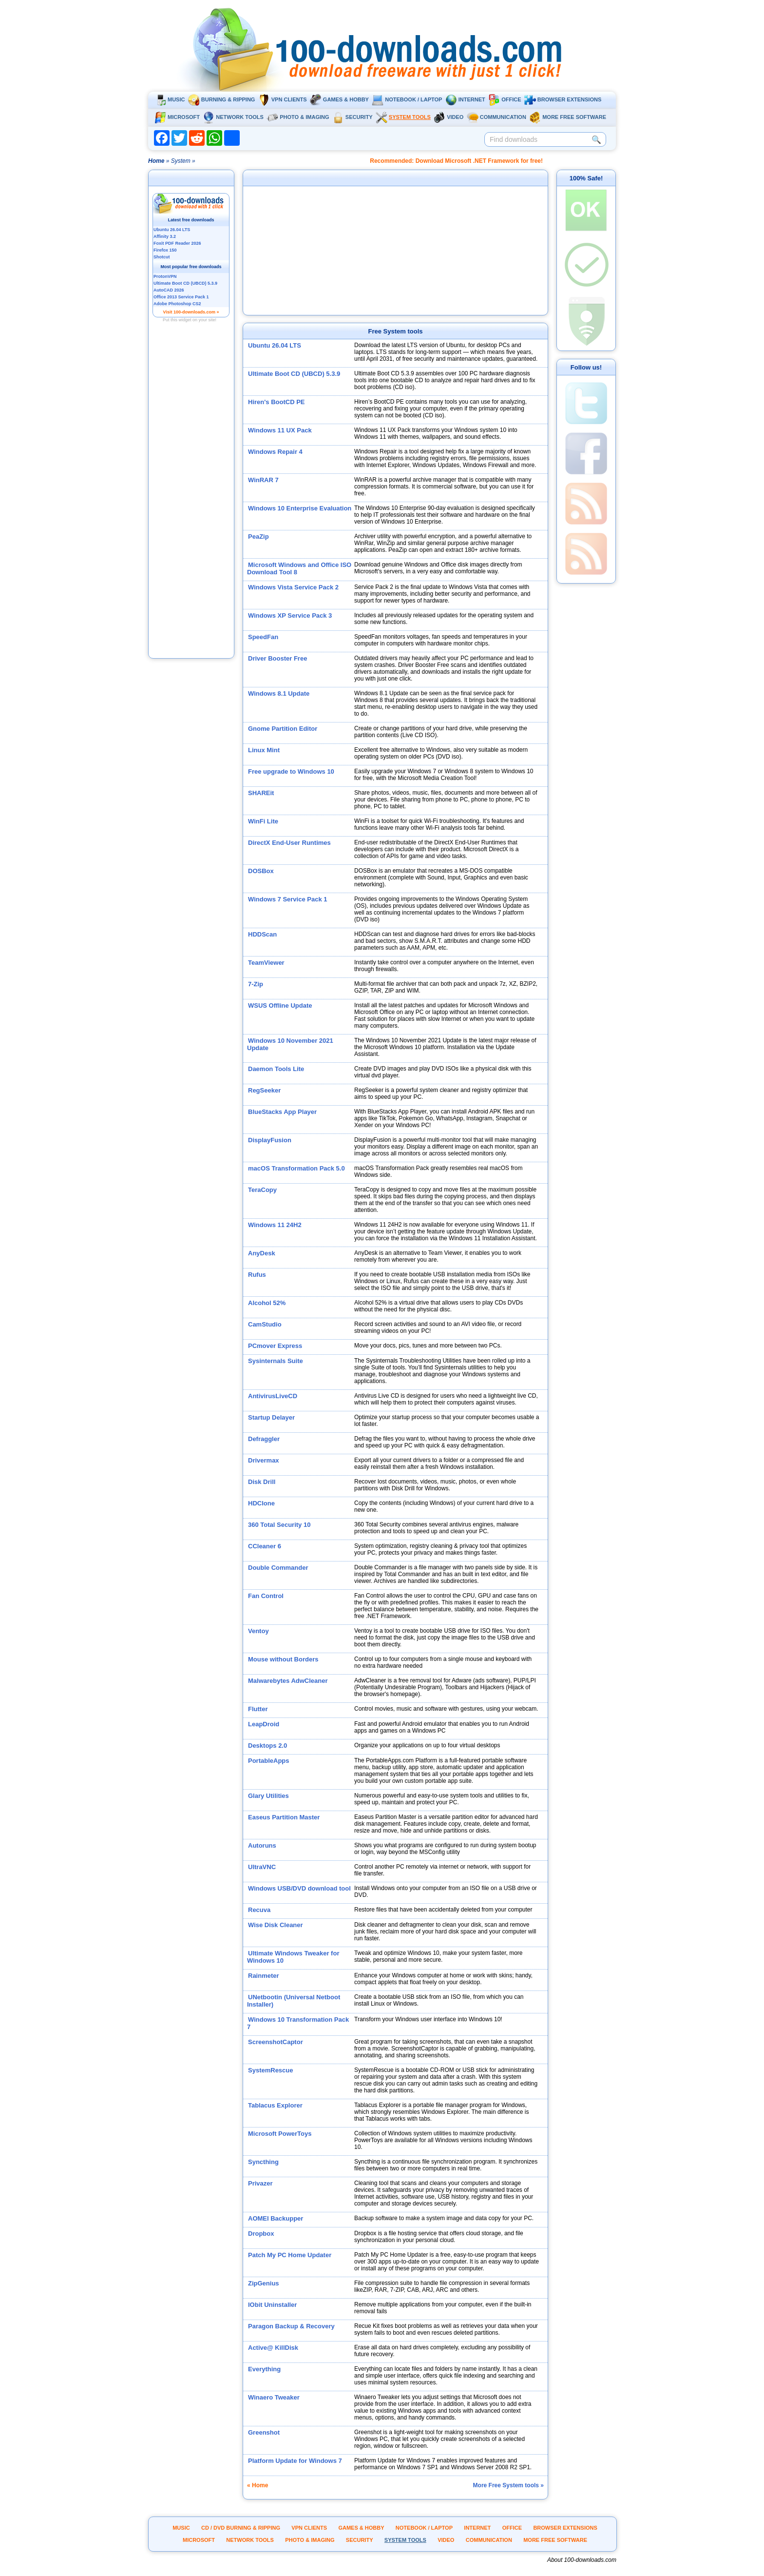  I want to click on Daemon Tools Lite, so click(276, 1069).